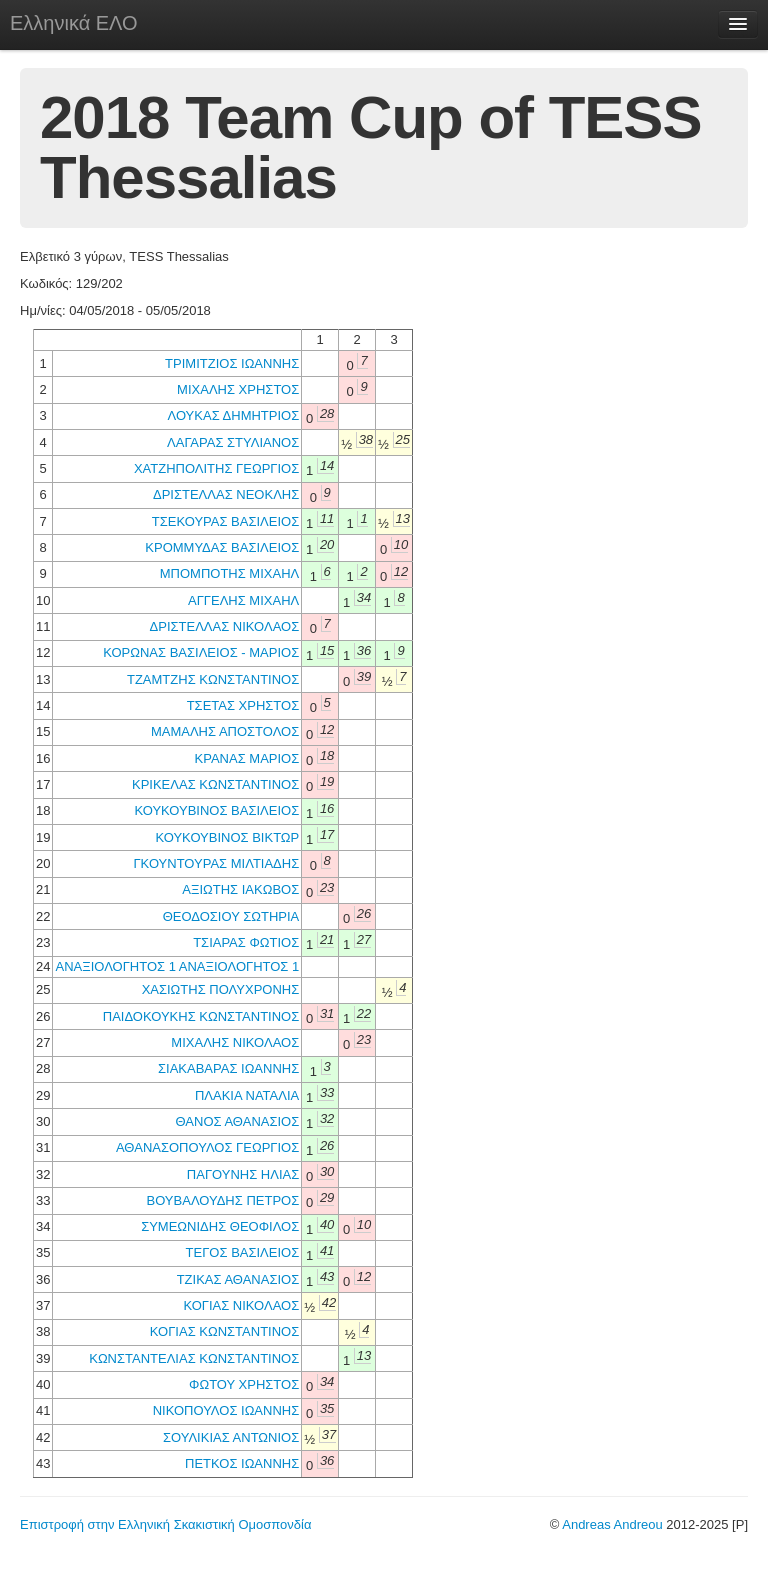 This screenshot has width=768, height=1574. Describe the element at coordinates (243, 600) in the screenshot. I see `ΑΓΓΕΛΗΣ ΜΙΧΑΗΛ` at that location.